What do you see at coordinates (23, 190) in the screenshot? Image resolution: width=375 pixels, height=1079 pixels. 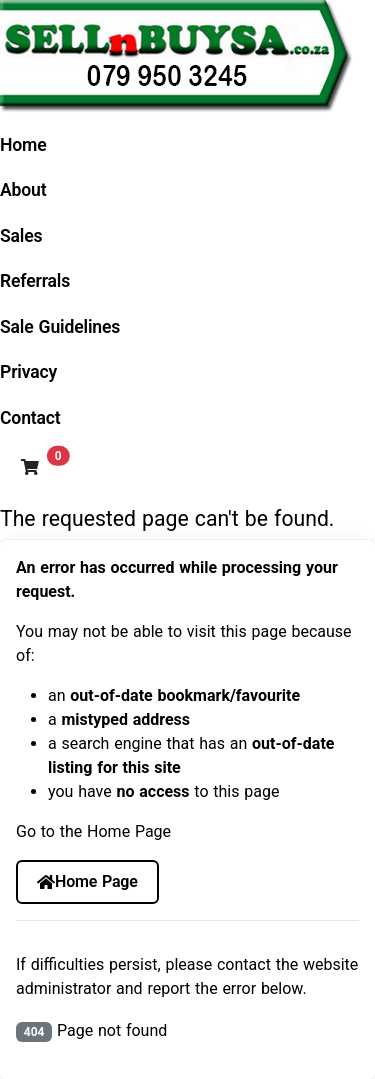 I see `About` at bounding box center [23, 190].